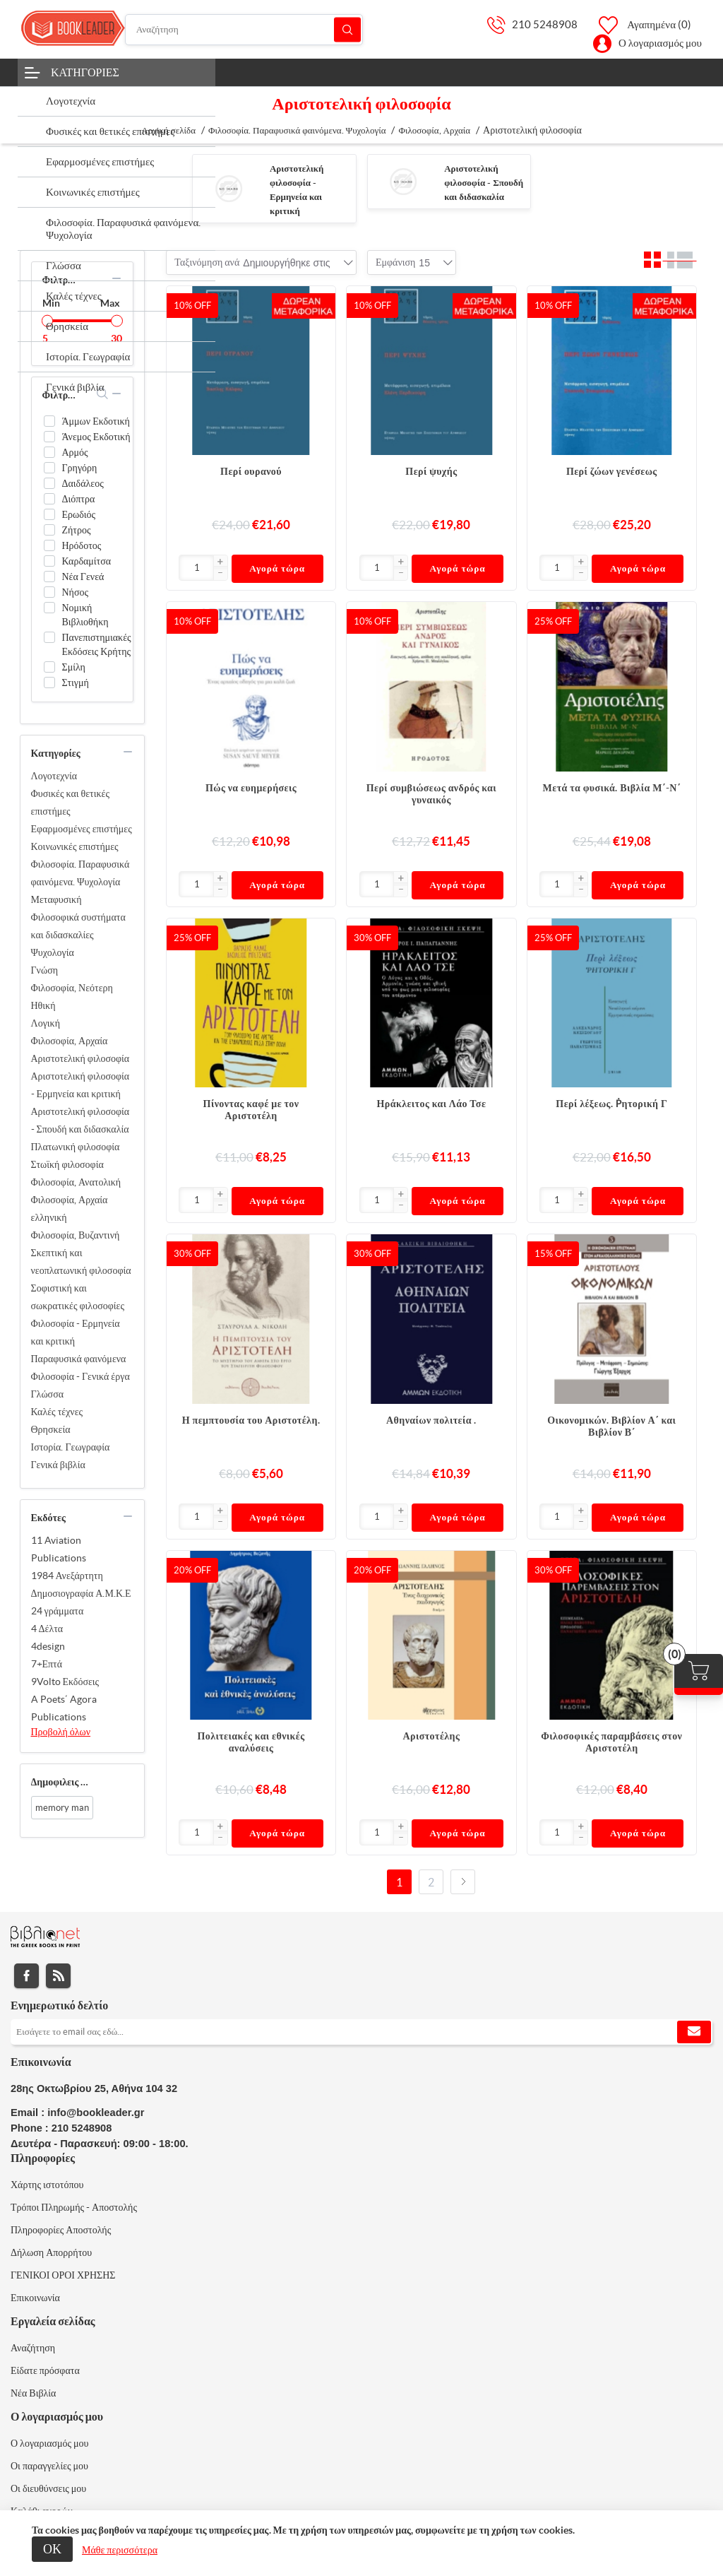 This screenshot has height=2576, width=723. Describe the element at coordinates (611, 471) in the screenshot. I see `Περί ζώων γενέσεως` at that location.